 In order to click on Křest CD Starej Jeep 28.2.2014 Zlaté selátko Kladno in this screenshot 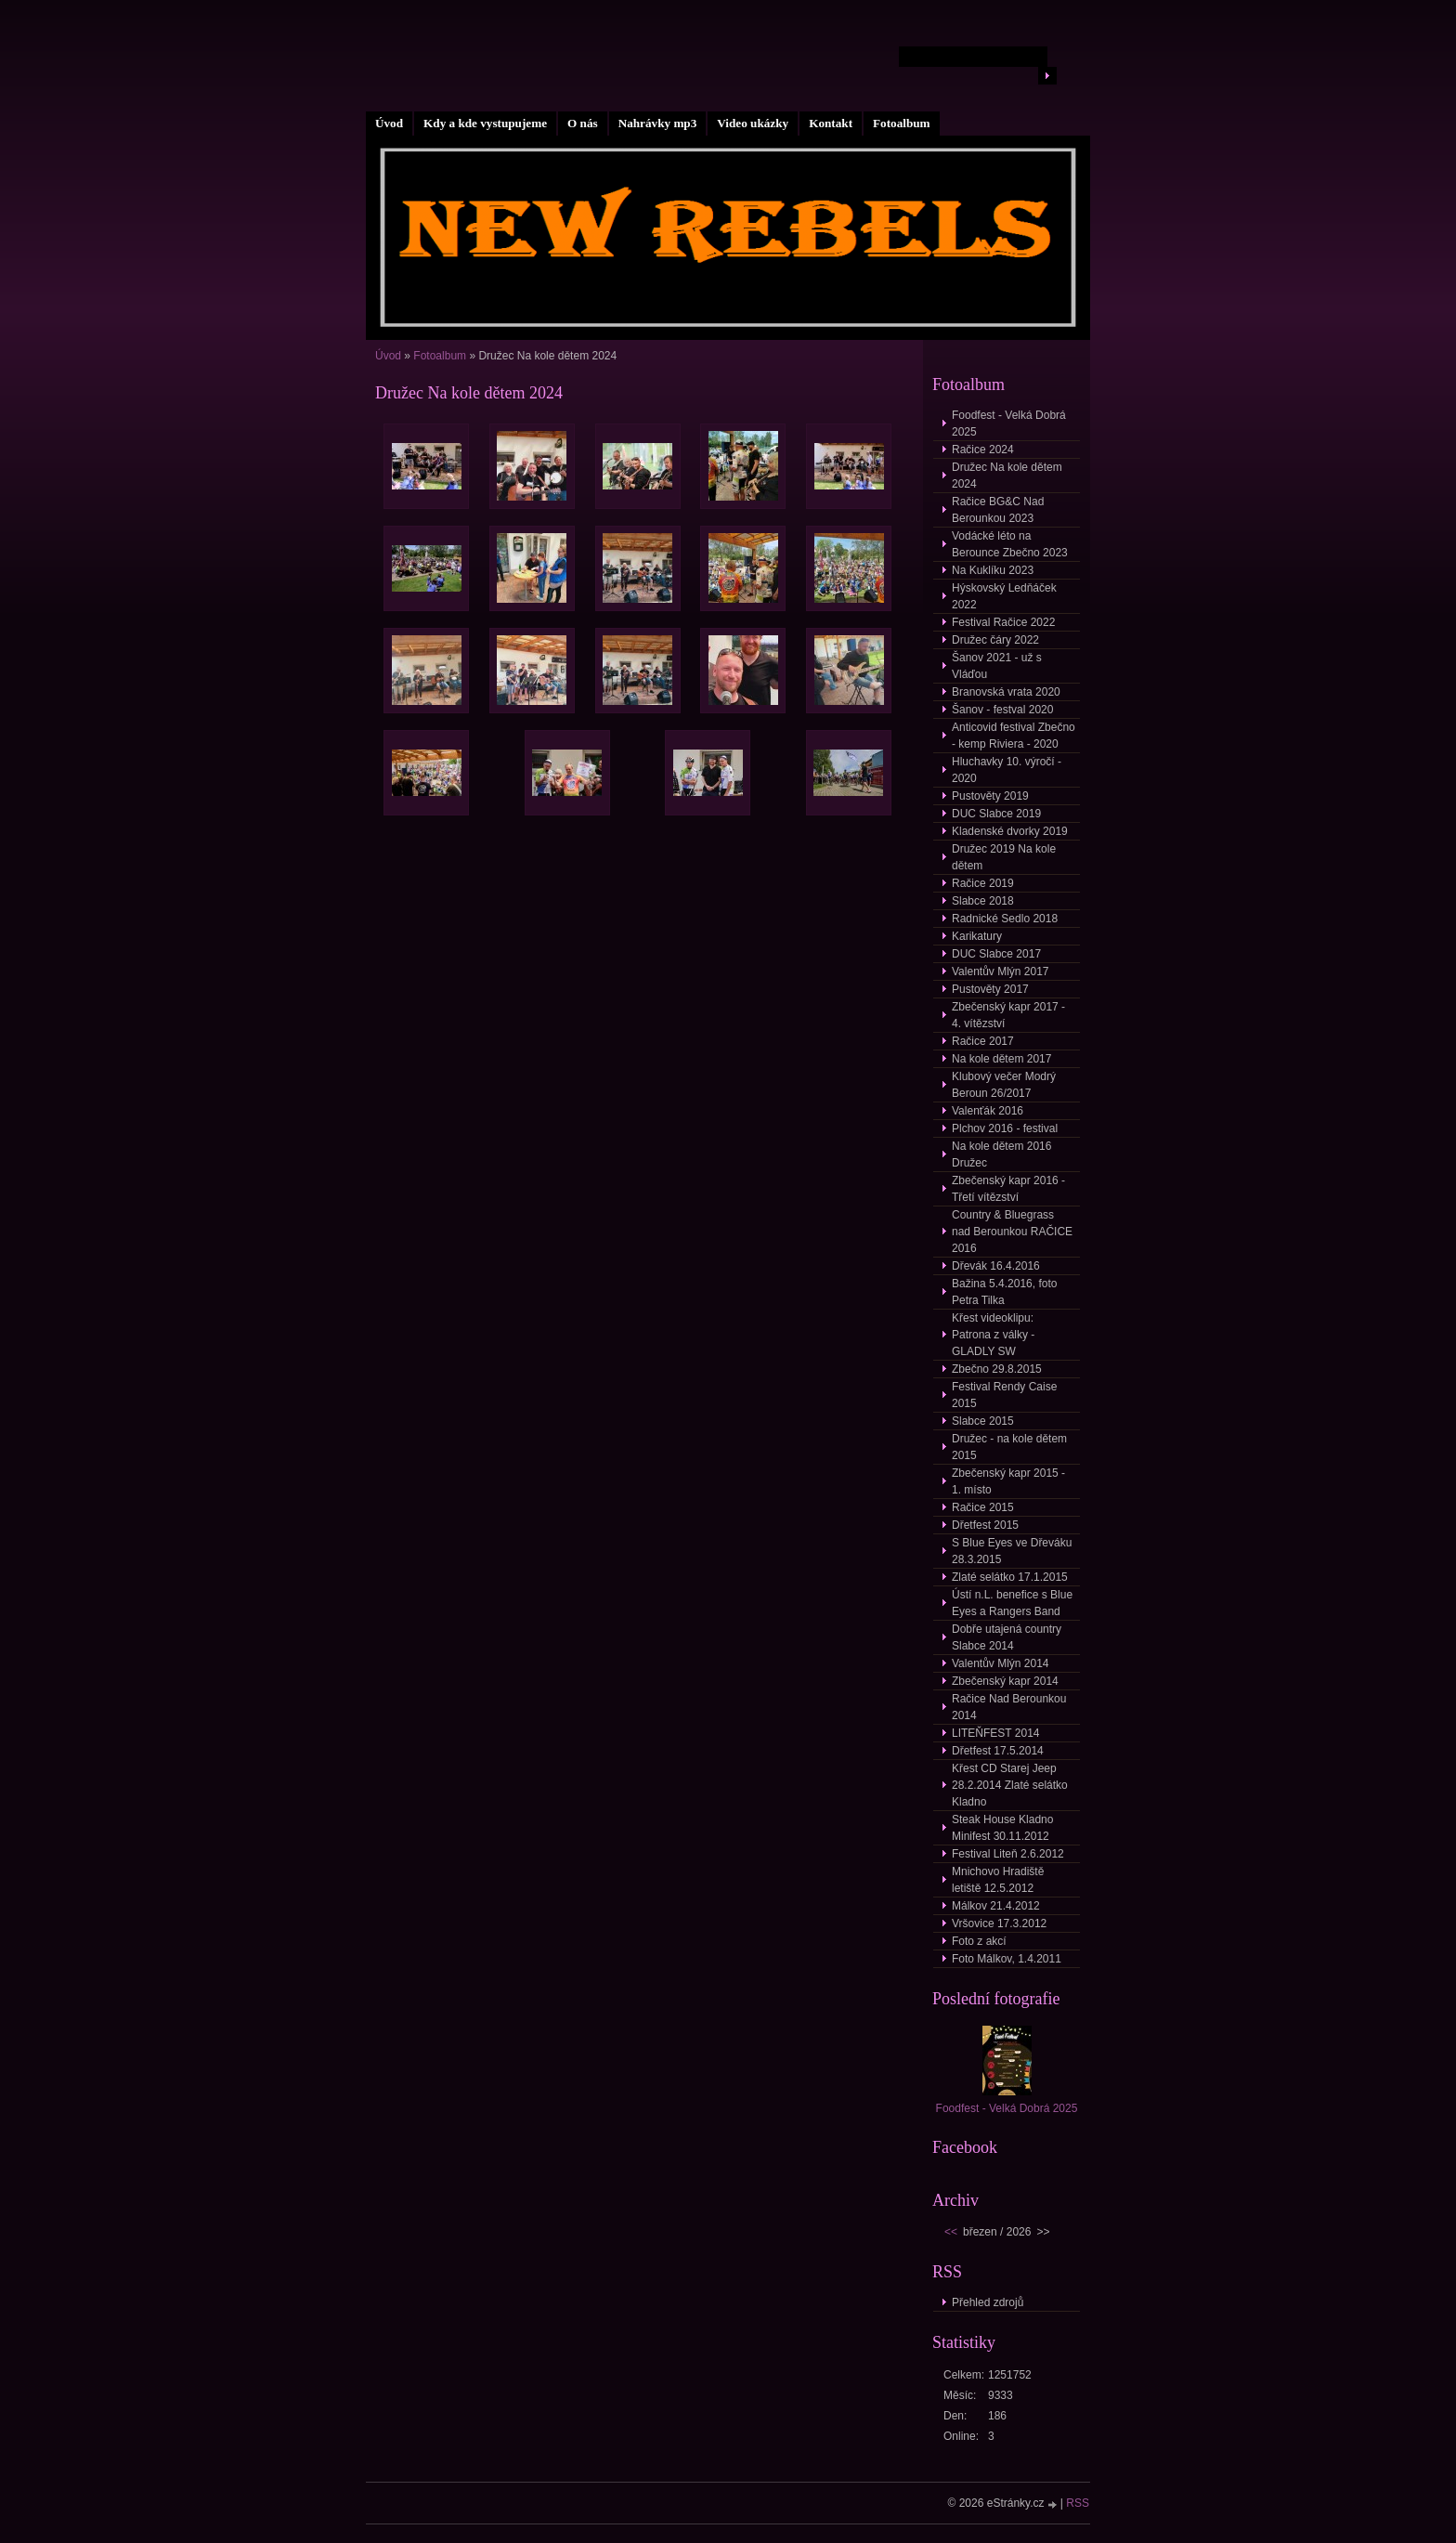, I will do `click(1010, 1785)`.